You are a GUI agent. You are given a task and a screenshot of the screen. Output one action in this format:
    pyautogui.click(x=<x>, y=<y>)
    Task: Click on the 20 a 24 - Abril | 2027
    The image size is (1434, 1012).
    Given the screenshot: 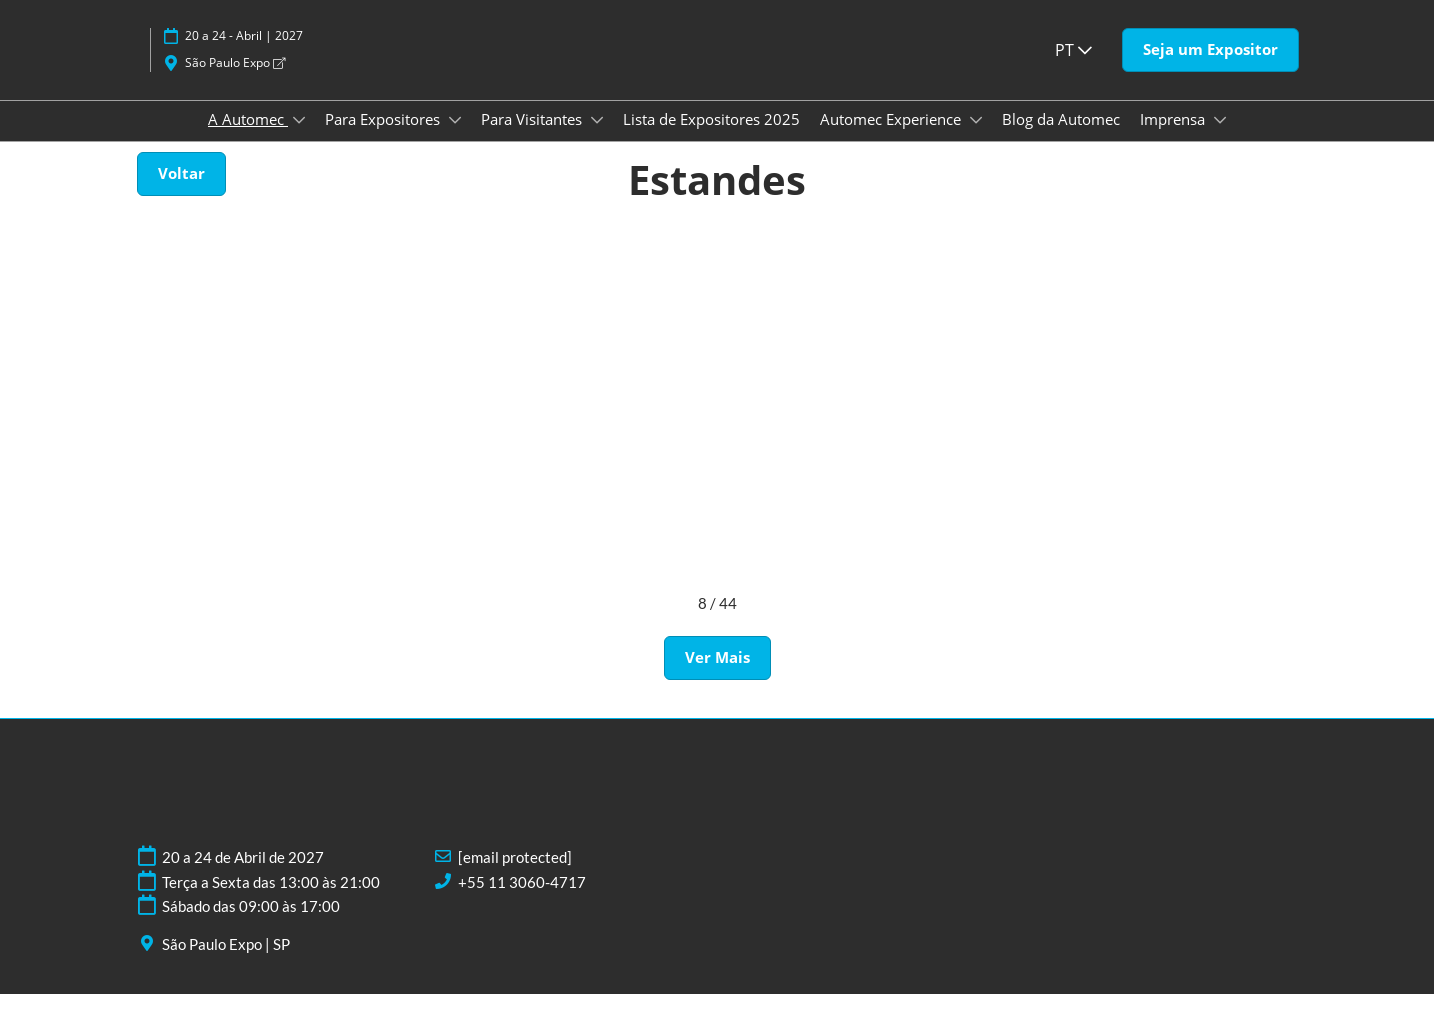 What is the action you would take?
    pyautogui.click(x=244, y=54)
    